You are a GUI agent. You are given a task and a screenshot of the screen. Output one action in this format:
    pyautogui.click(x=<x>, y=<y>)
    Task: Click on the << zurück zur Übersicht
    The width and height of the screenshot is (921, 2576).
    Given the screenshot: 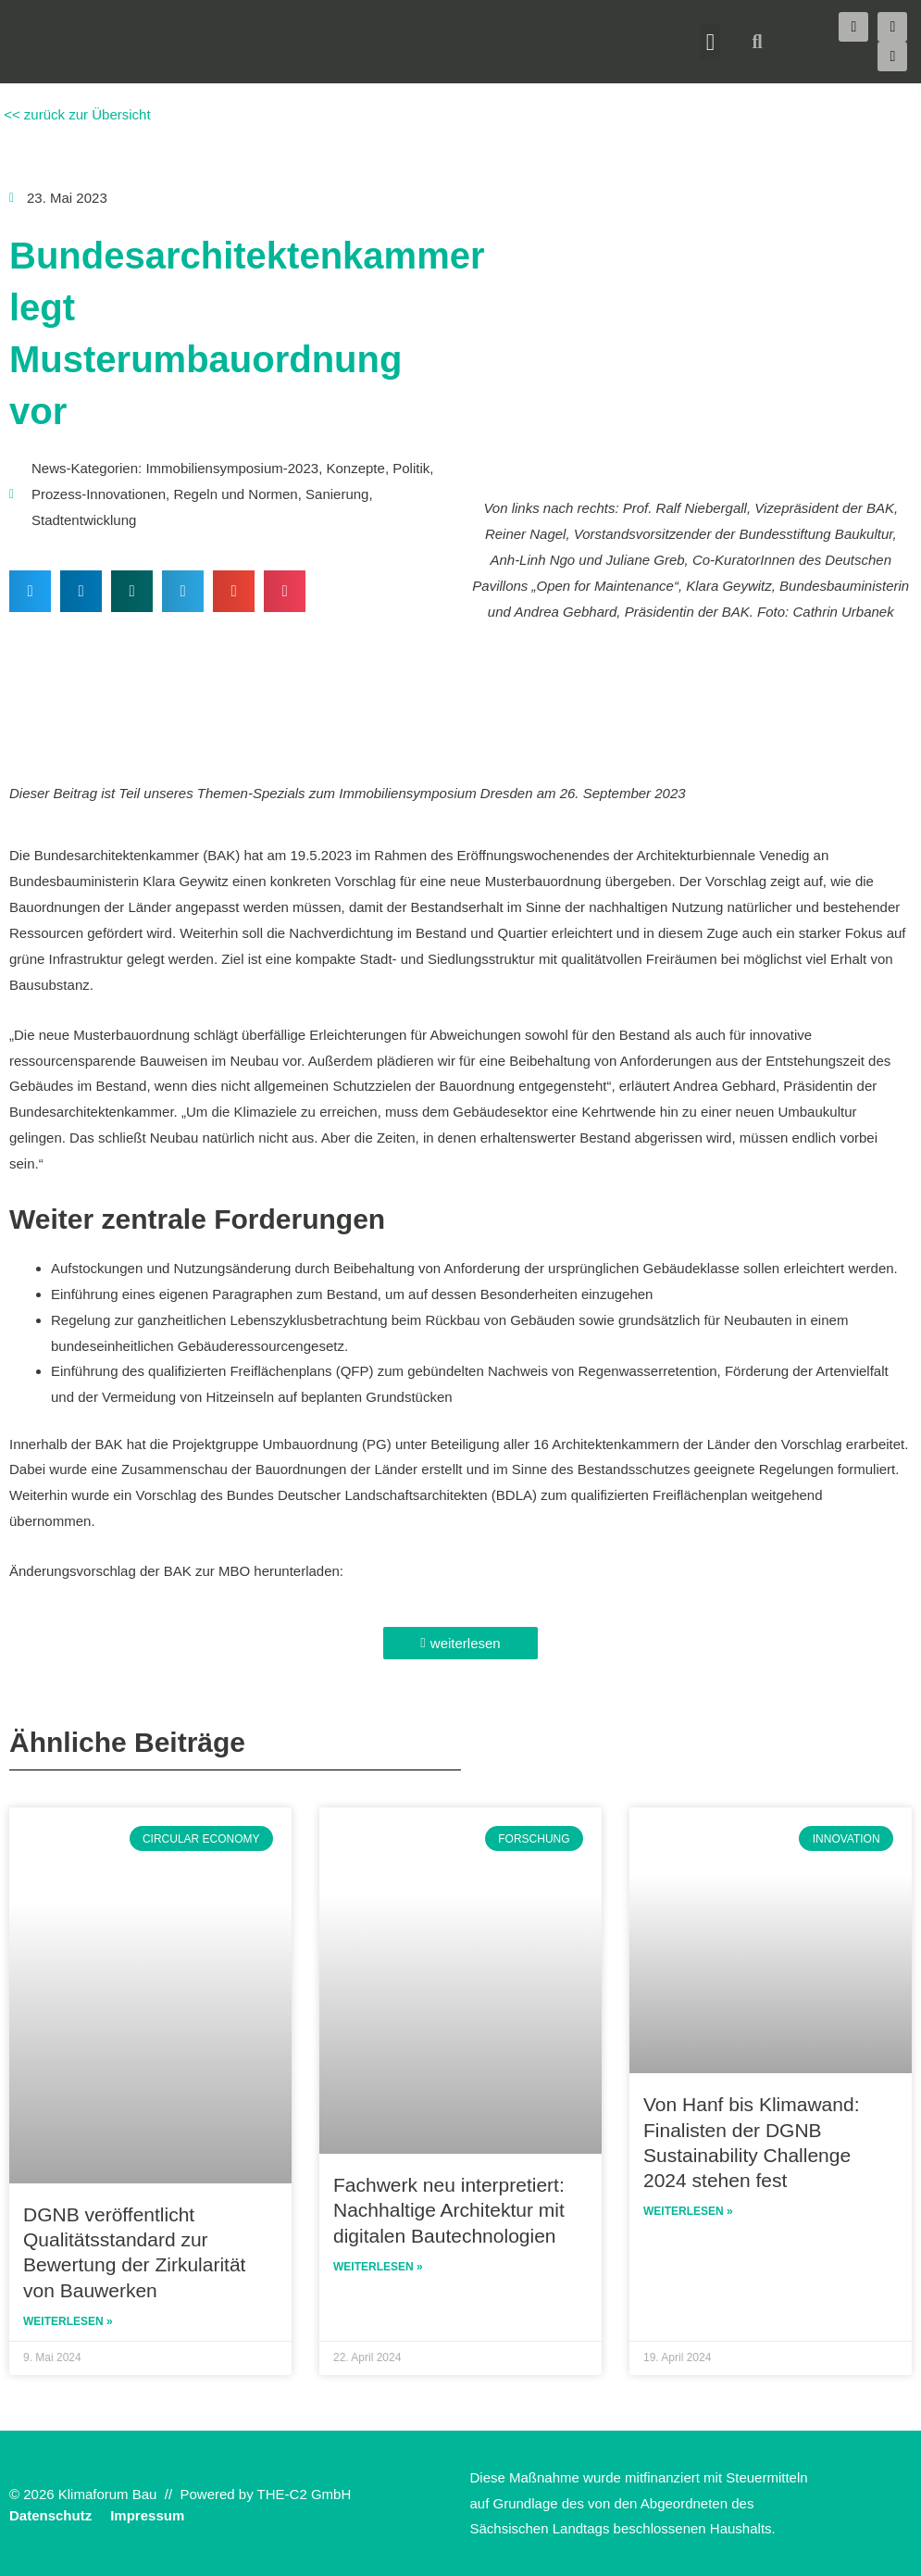 What is the action you would take?
    pyautogui.click(x=75, y=114)
    